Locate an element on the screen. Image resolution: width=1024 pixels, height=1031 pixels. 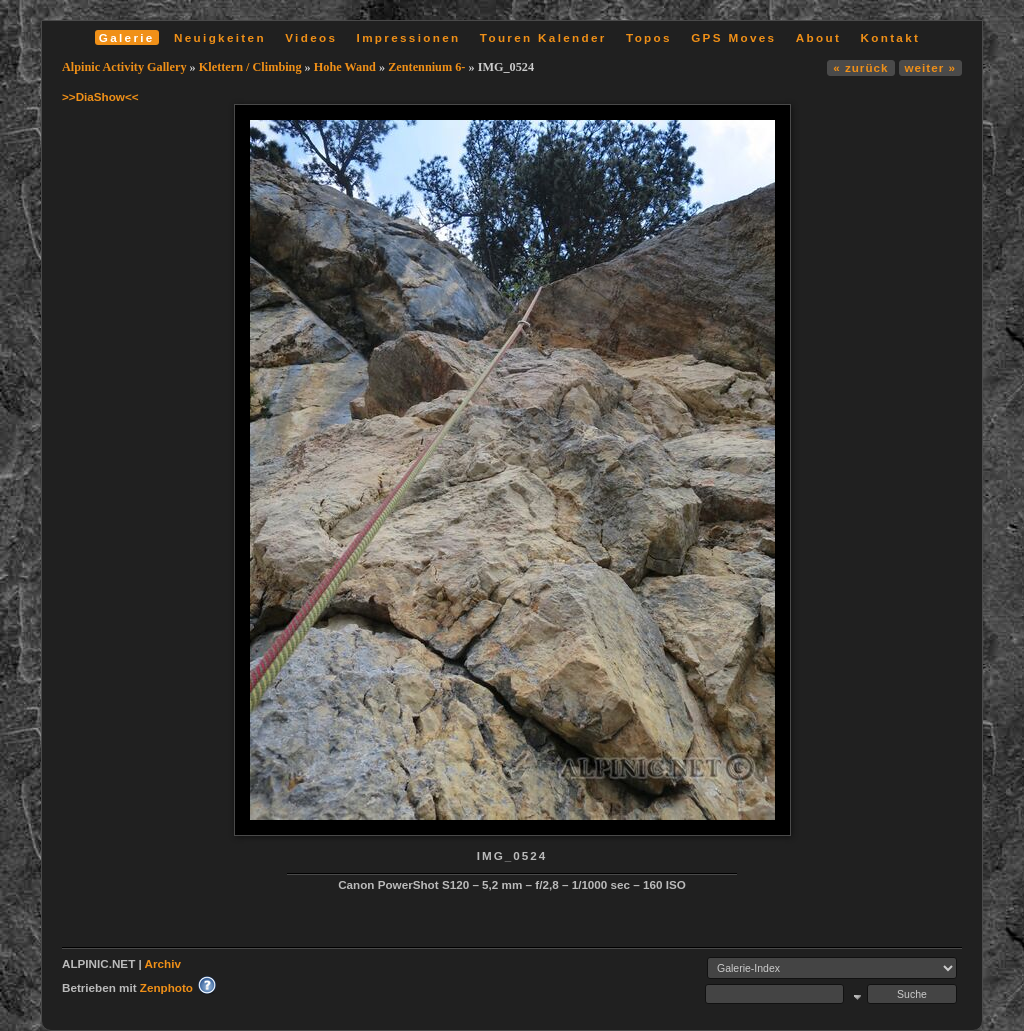
Galerie is located at coordinates (127, 37).